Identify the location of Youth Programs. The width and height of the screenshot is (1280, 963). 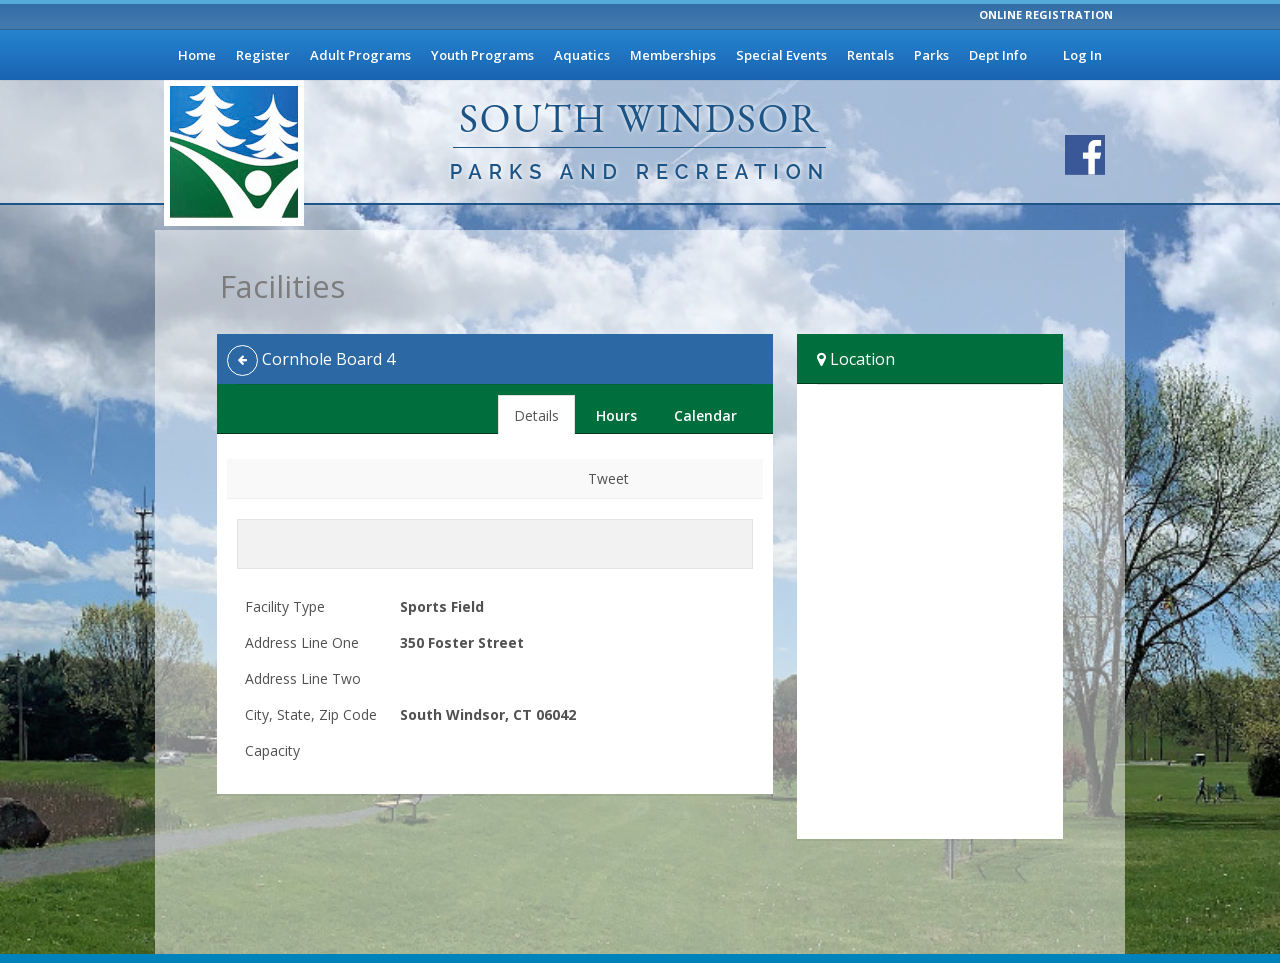
(482, 55).